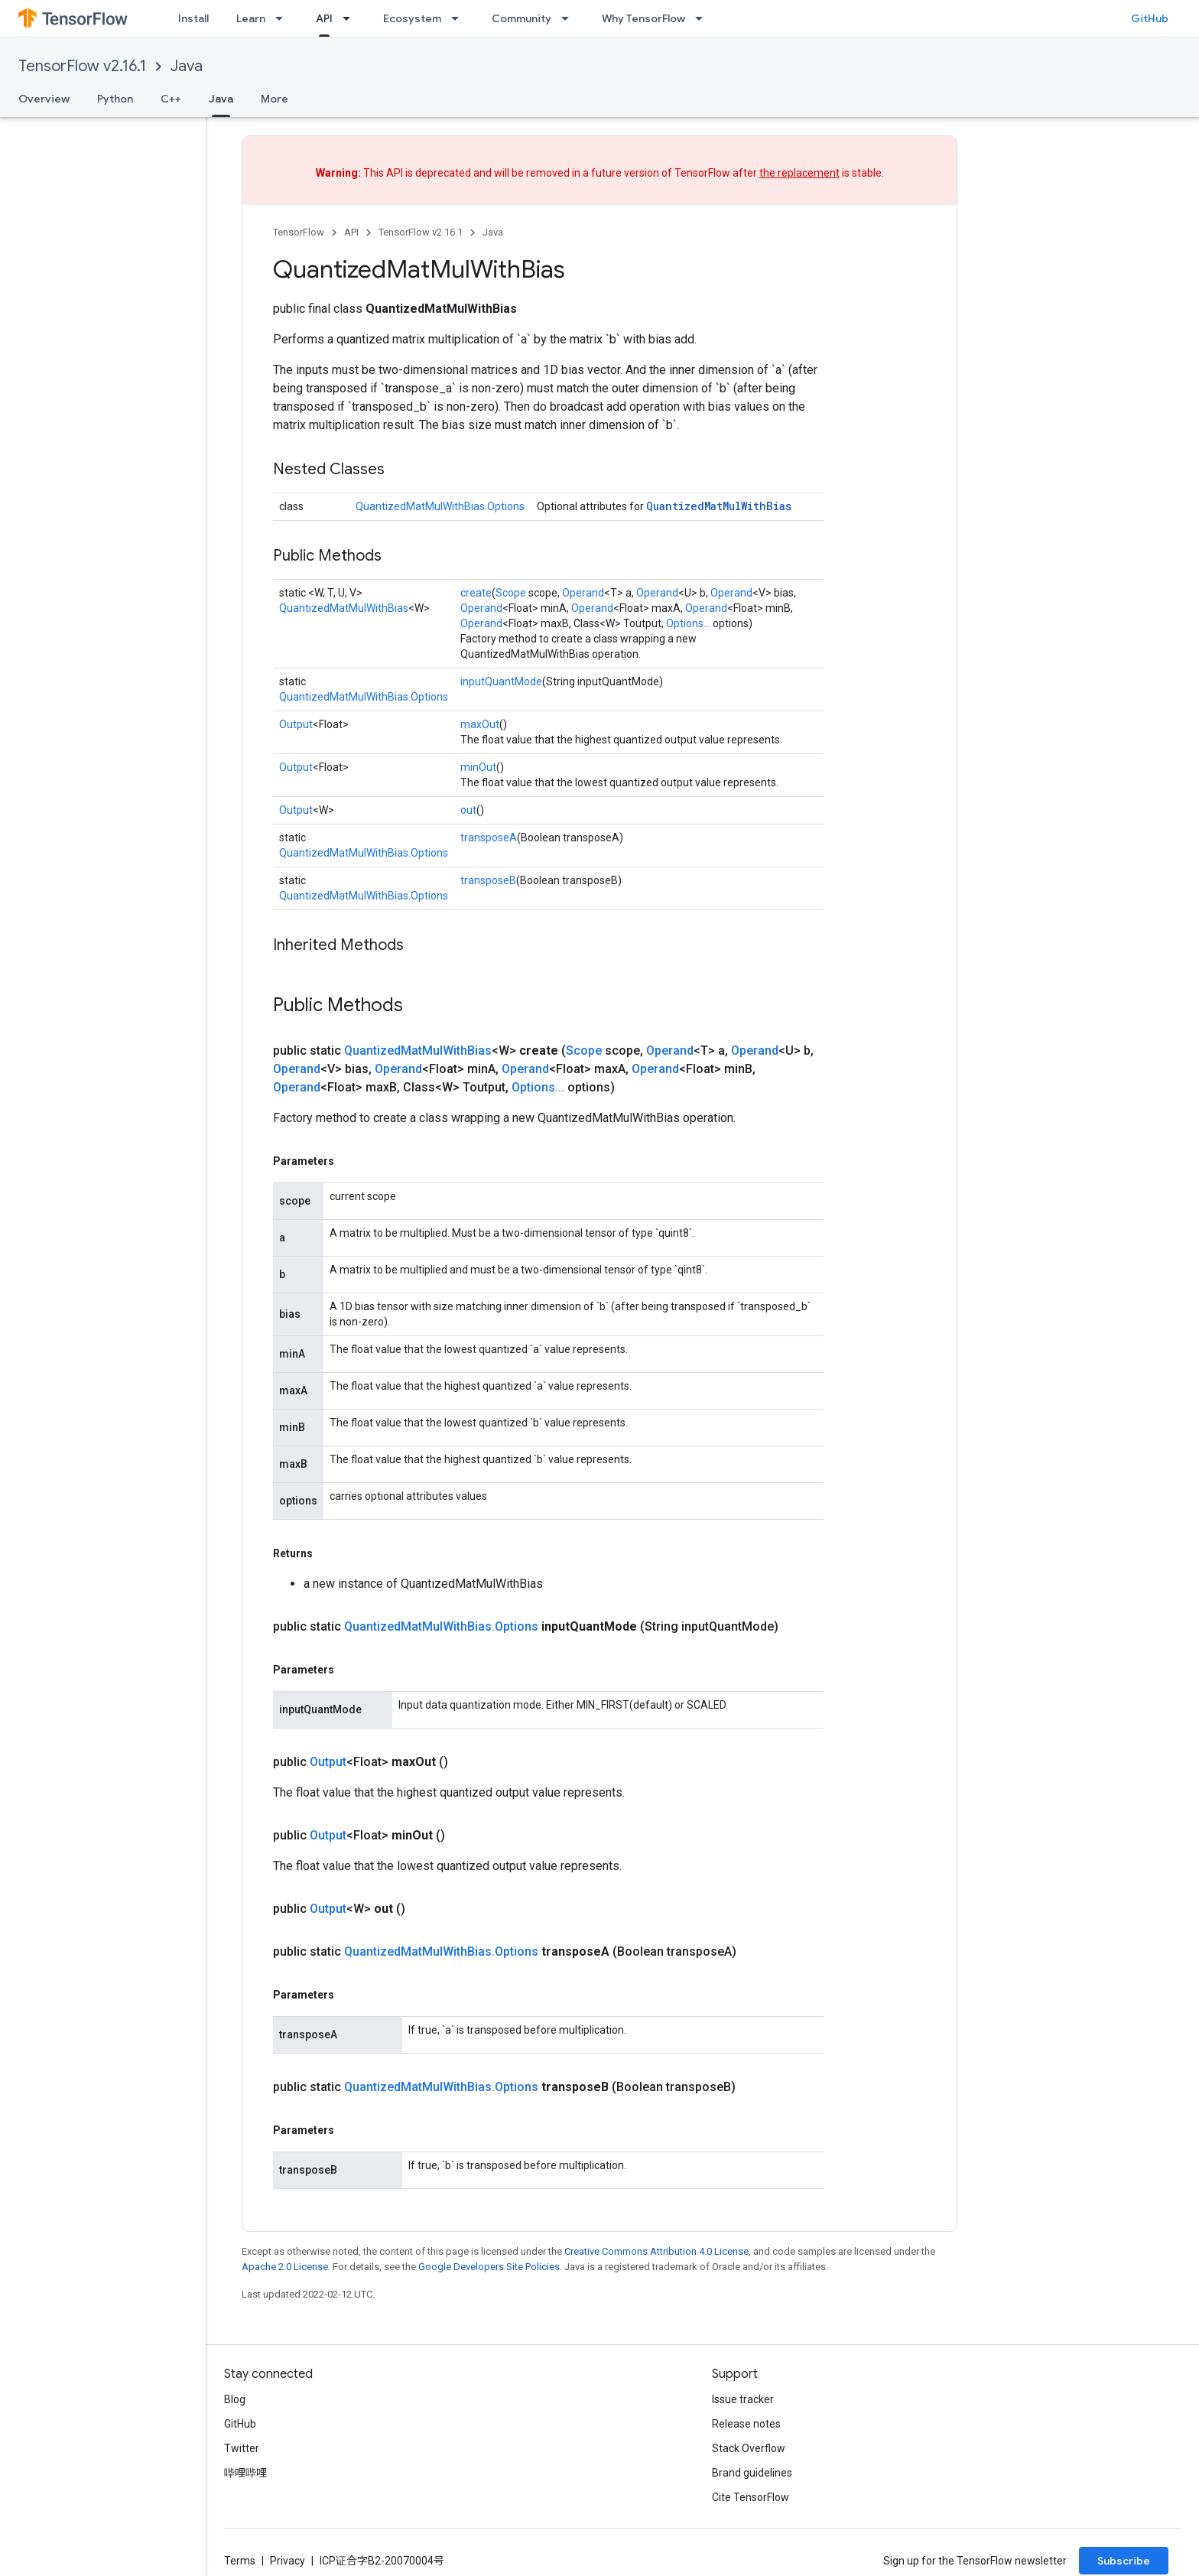 The image size is (1199, 2576). What do you see at coordinates (511, 593) in the screenshot?
I see `Scope` at bounding box center [511, 593].